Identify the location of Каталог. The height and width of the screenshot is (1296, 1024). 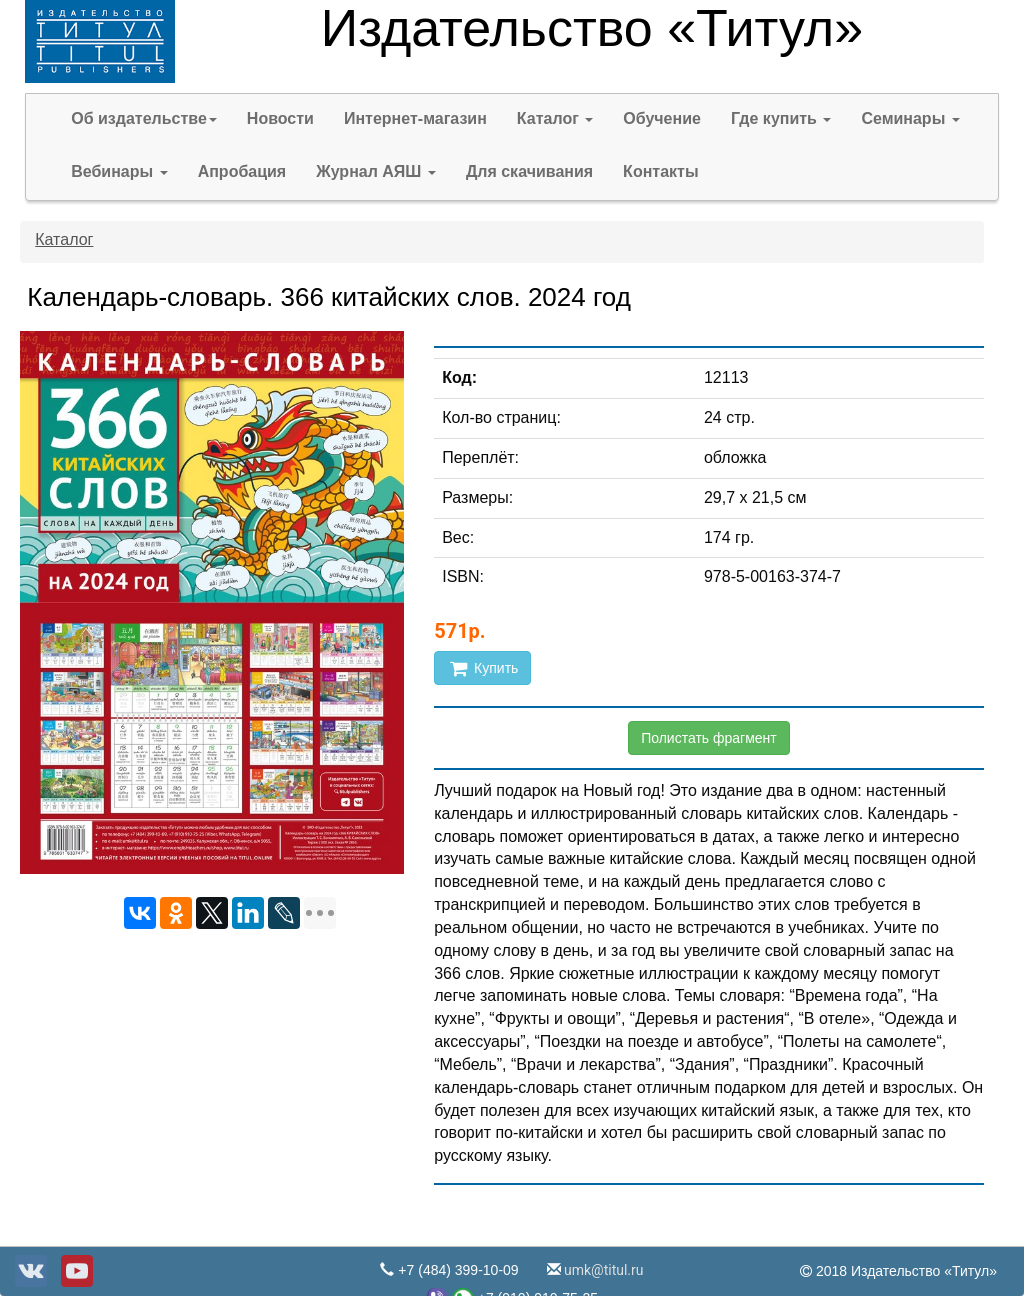
(555, 118).